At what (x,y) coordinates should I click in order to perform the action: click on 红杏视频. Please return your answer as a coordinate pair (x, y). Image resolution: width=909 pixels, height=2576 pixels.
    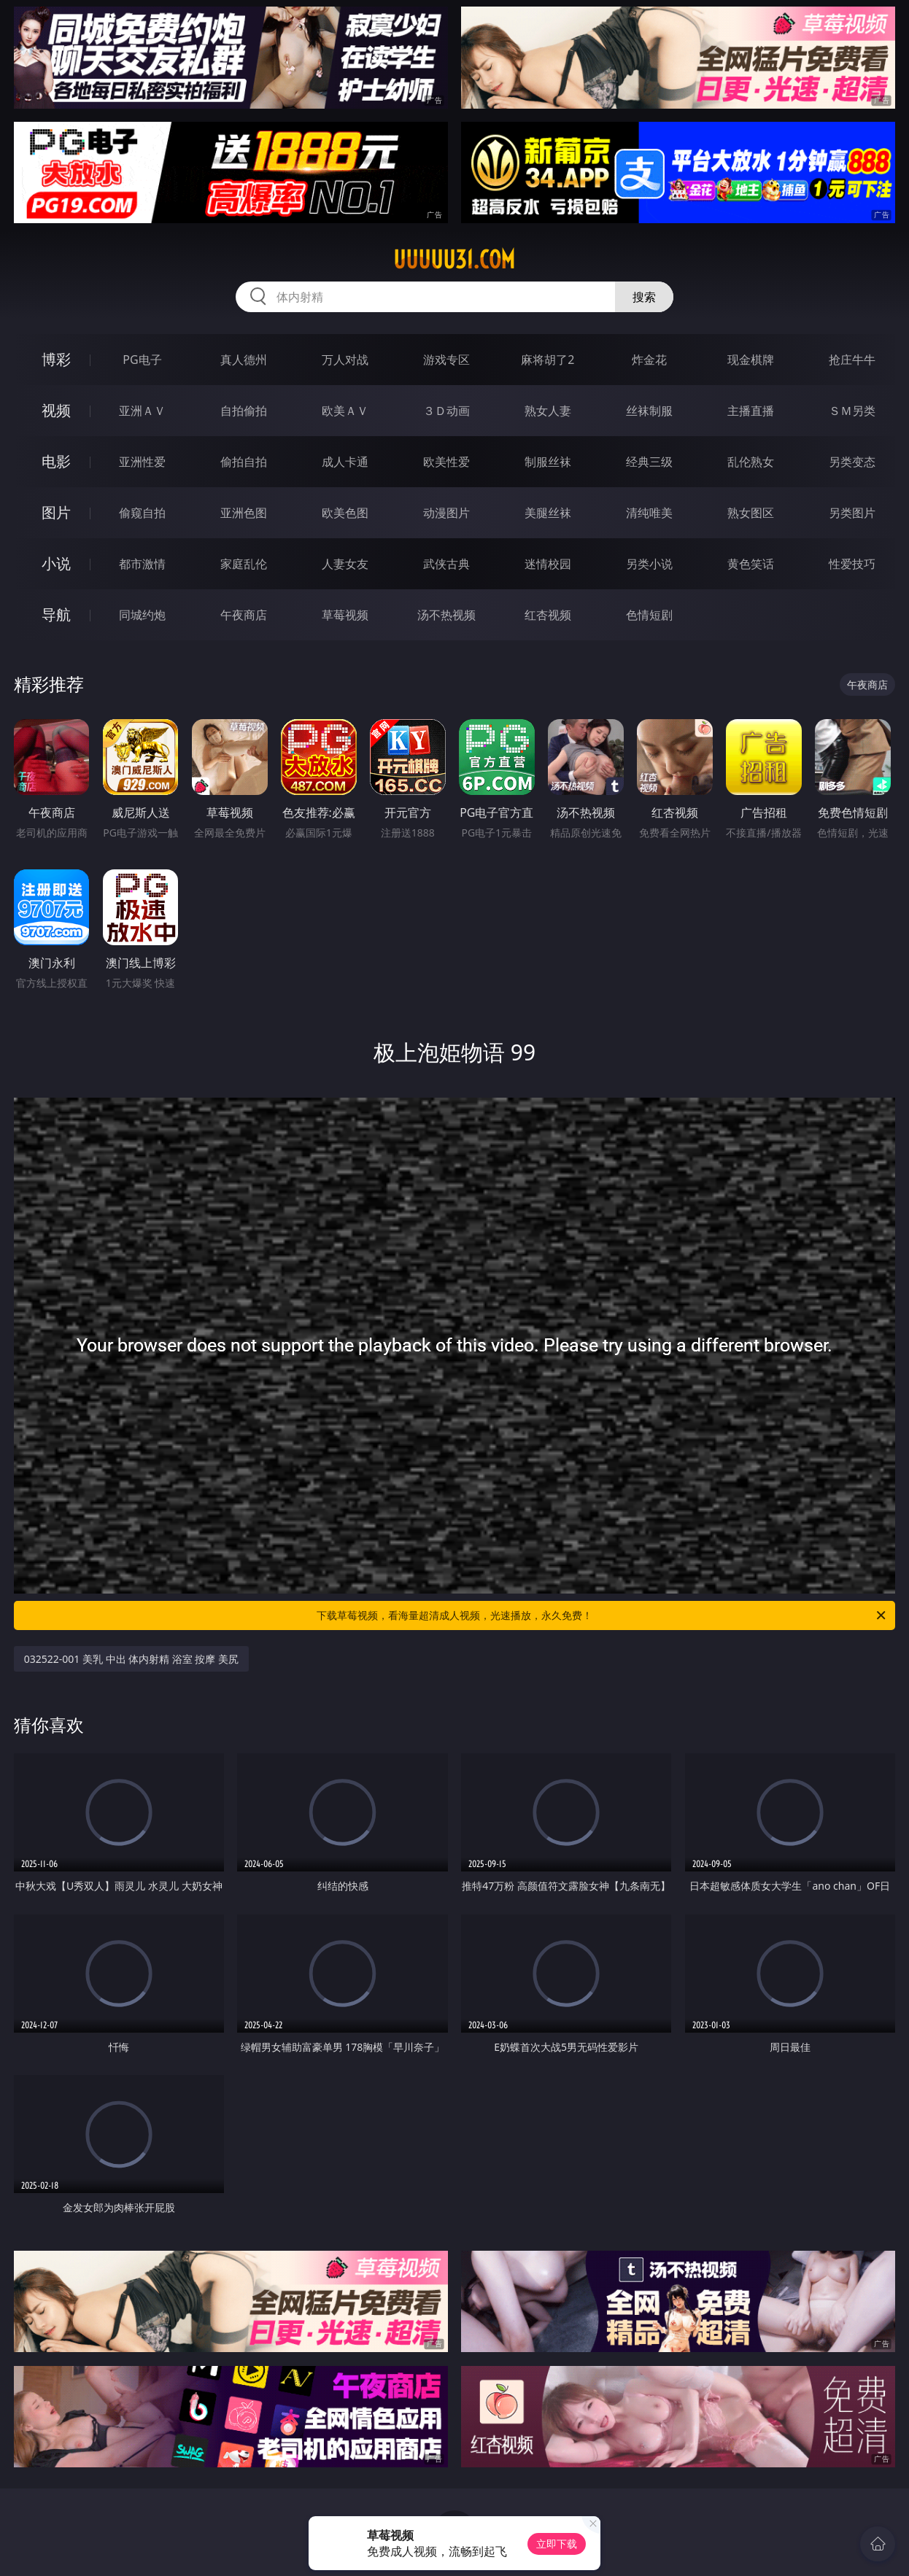
    Looking at the image, I should click on (548, 615).